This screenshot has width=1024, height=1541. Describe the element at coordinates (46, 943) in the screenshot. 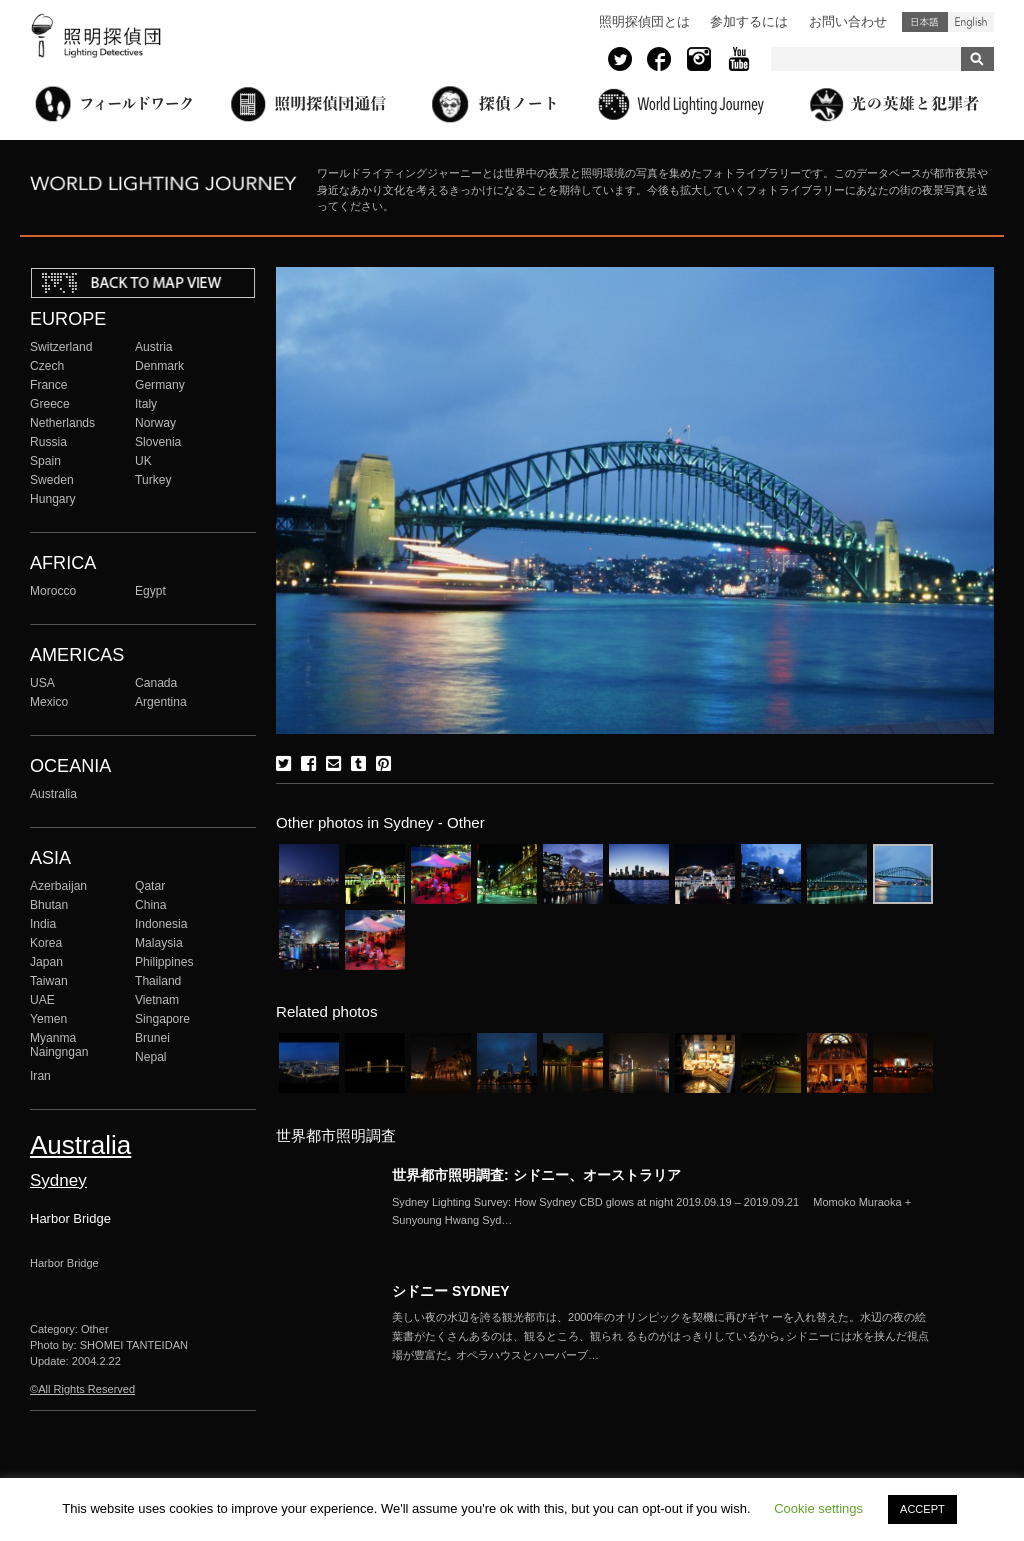

I see `Korea` at that location.